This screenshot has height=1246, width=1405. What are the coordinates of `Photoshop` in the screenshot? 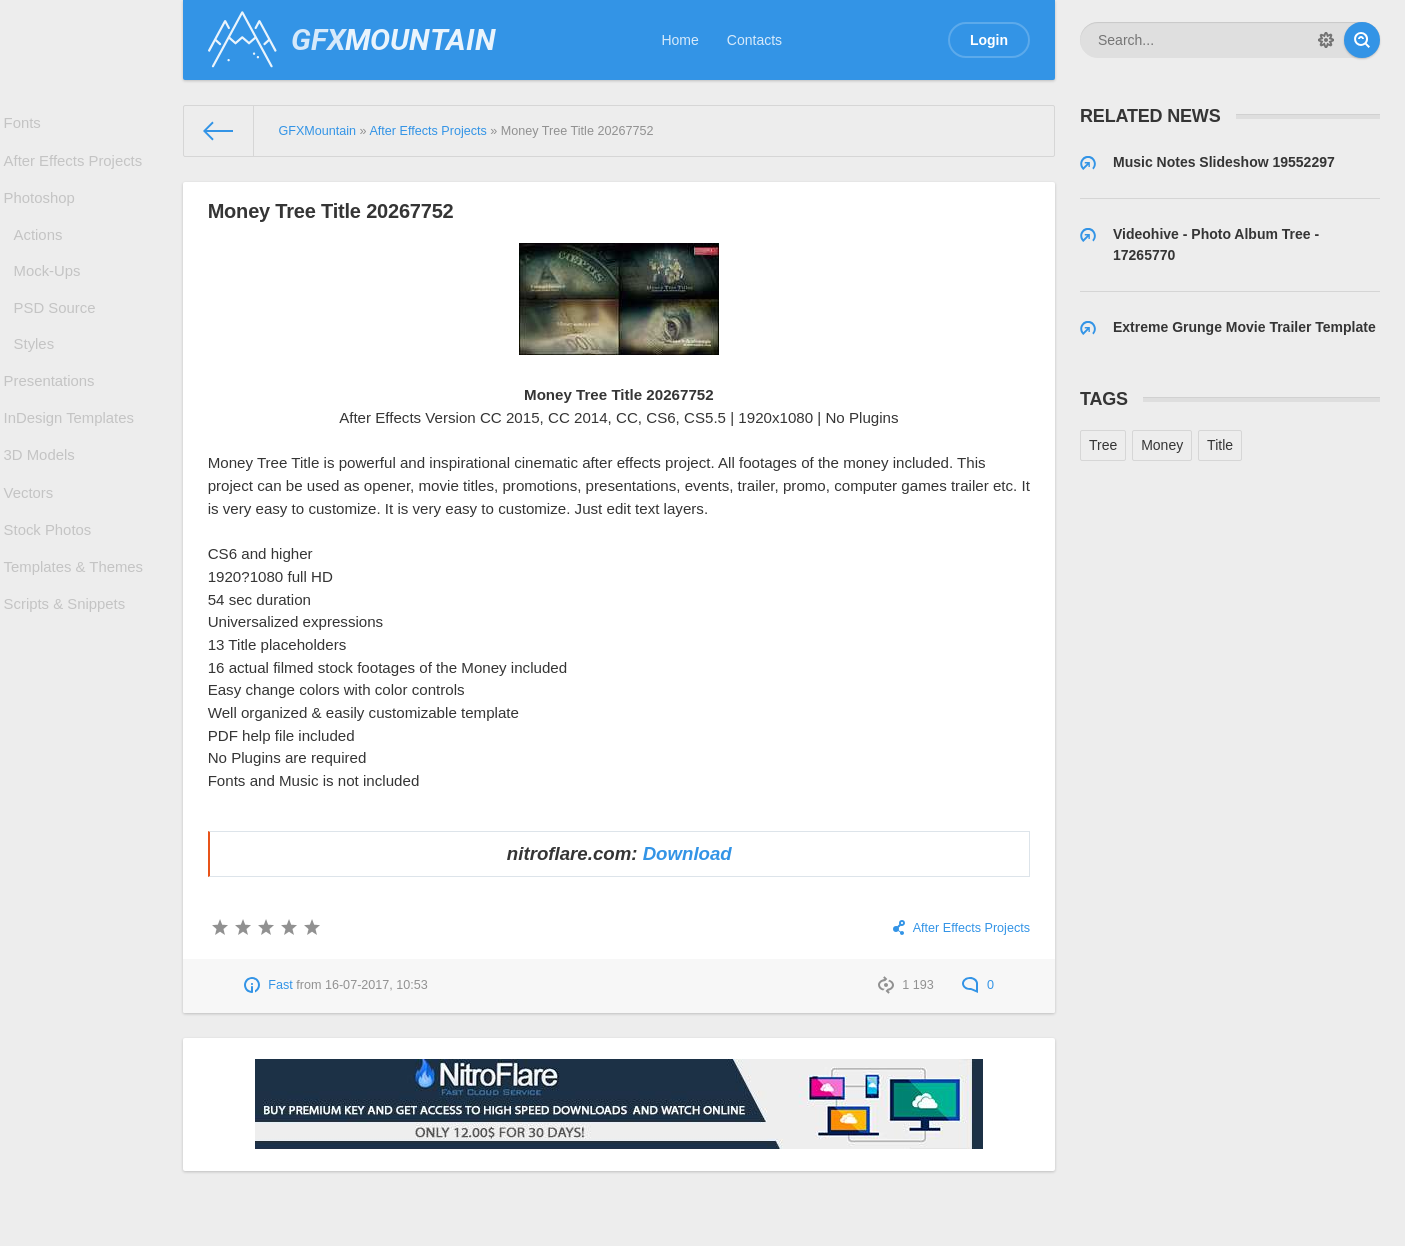 It's located at (43, 212).